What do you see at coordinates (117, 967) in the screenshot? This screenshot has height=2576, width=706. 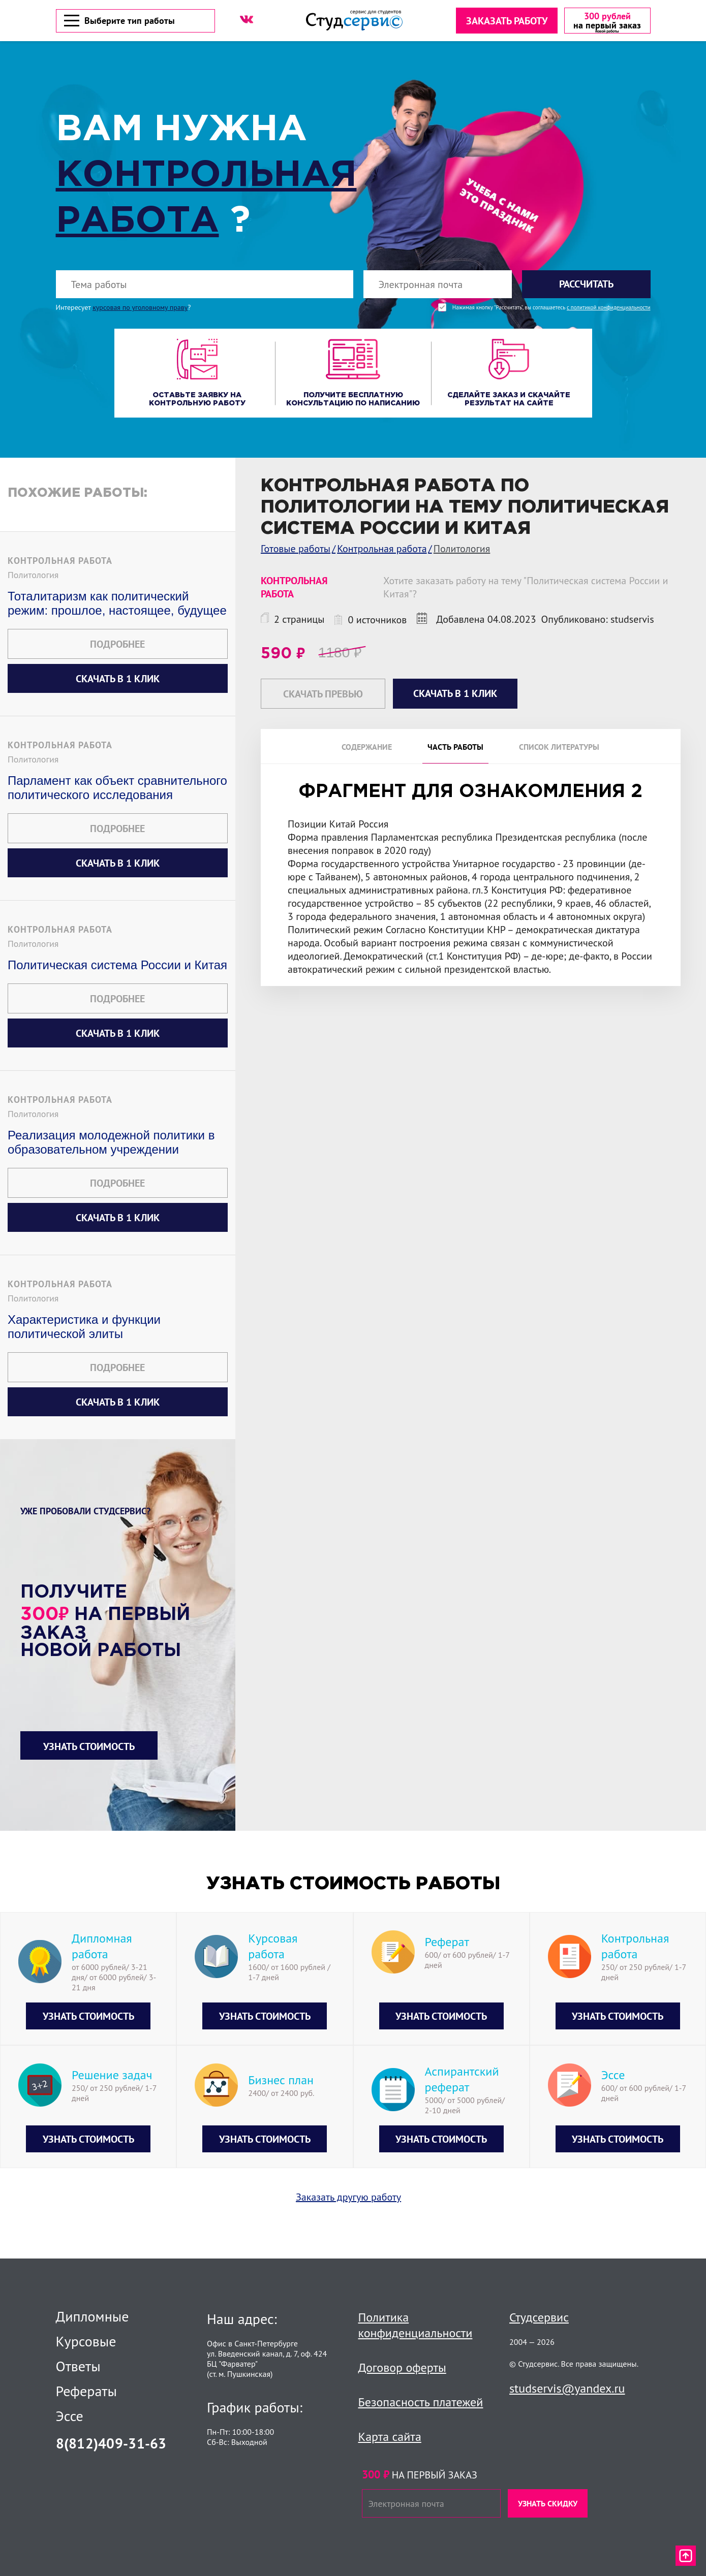 I see `Политическая система России и Китая` at bounding box center [117, 967].